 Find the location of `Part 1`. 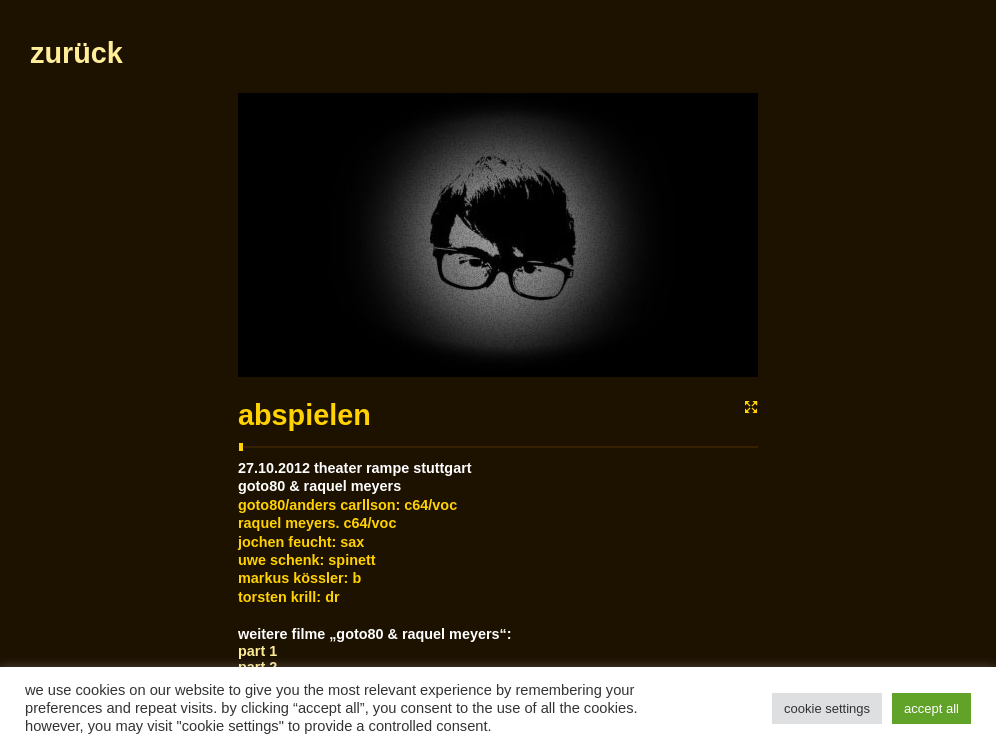

Part 1 is located at coordinates (257, 651).